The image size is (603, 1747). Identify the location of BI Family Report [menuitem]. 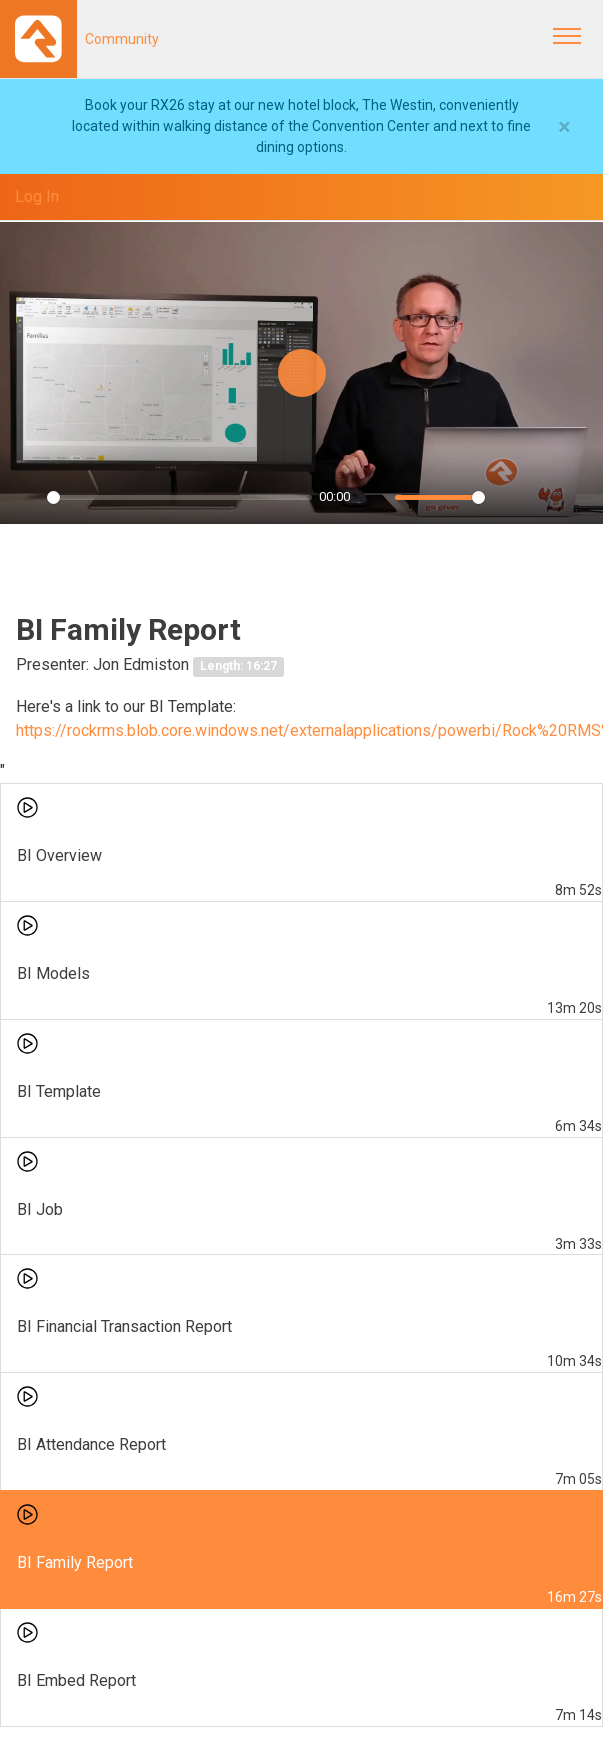
(75, 1562).